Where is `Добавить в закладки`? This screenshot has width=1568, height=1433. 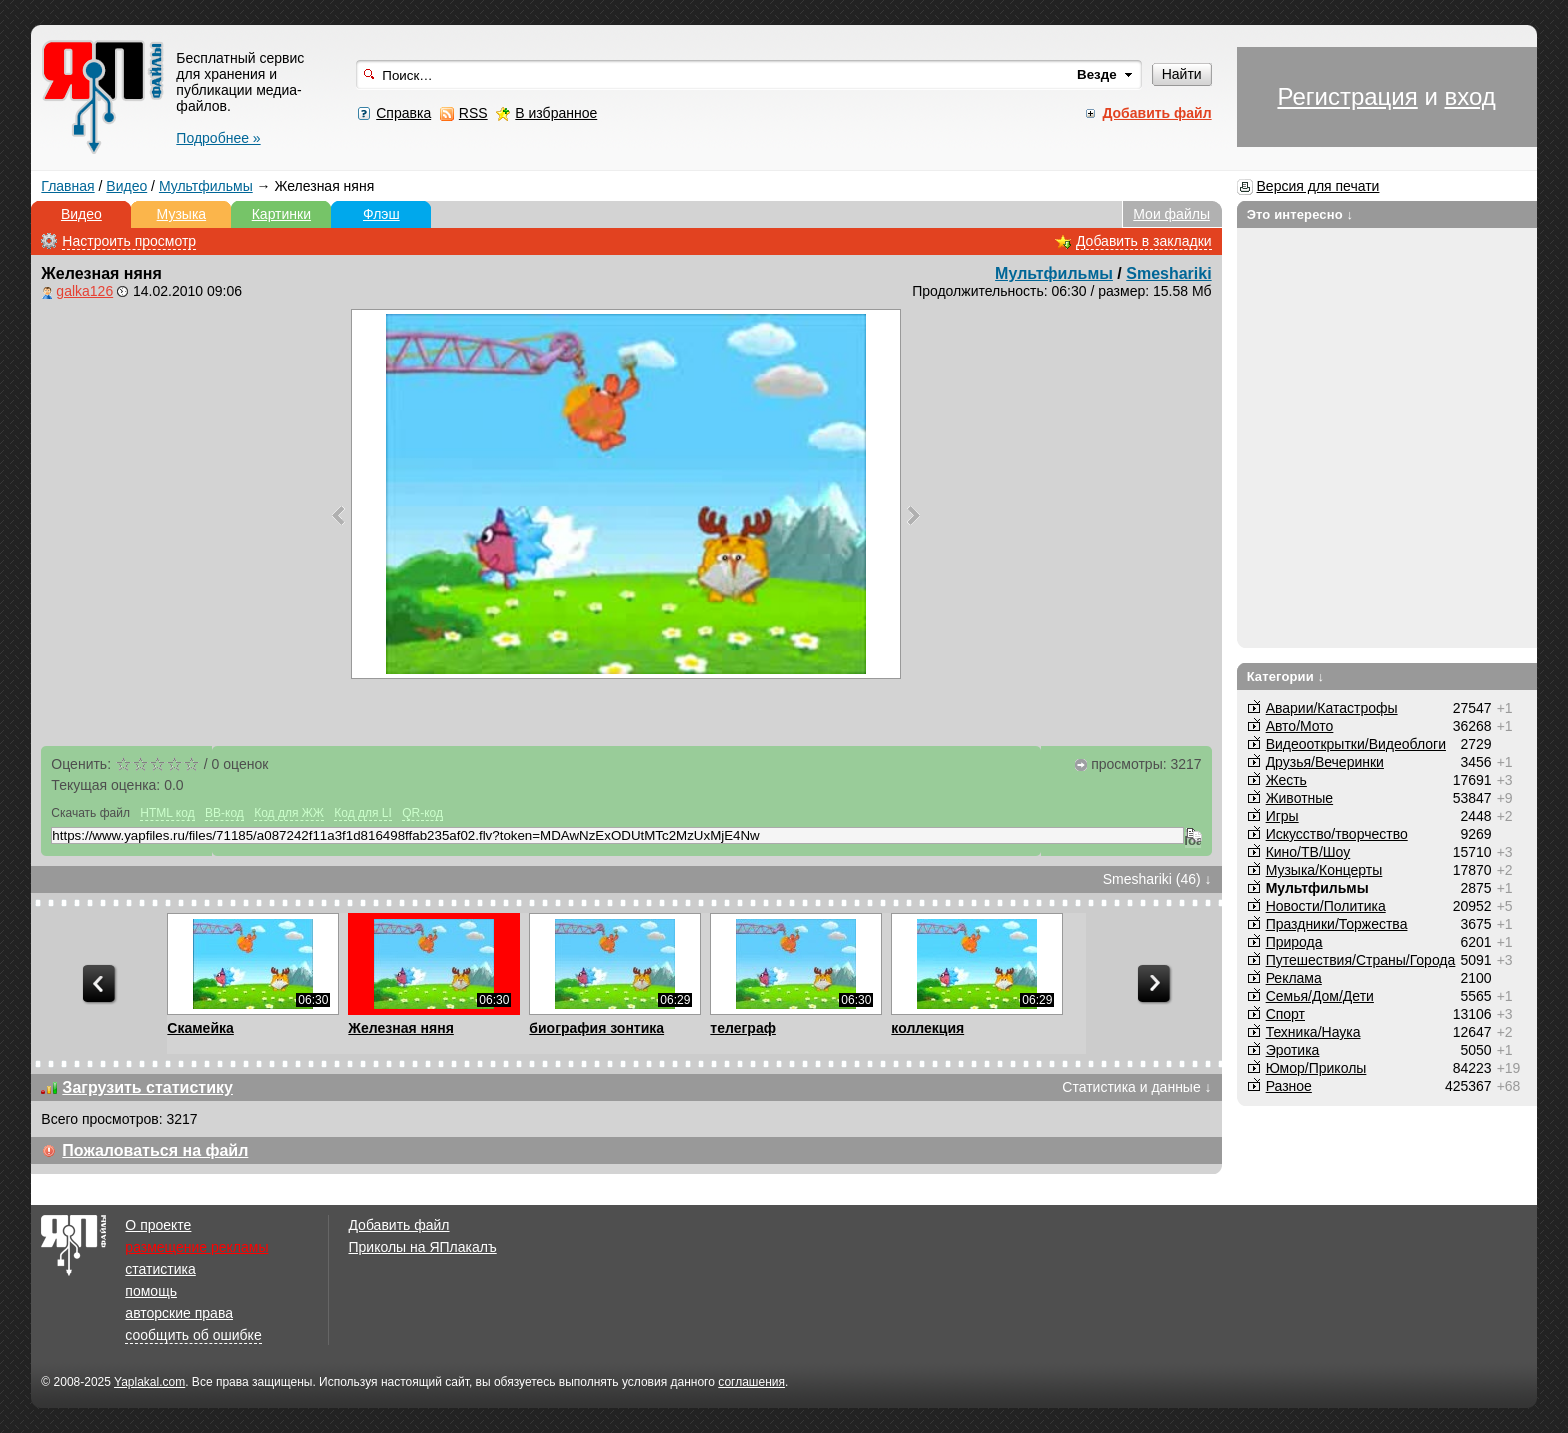
Добавить в закладки is located at coordinates (1144, 241).